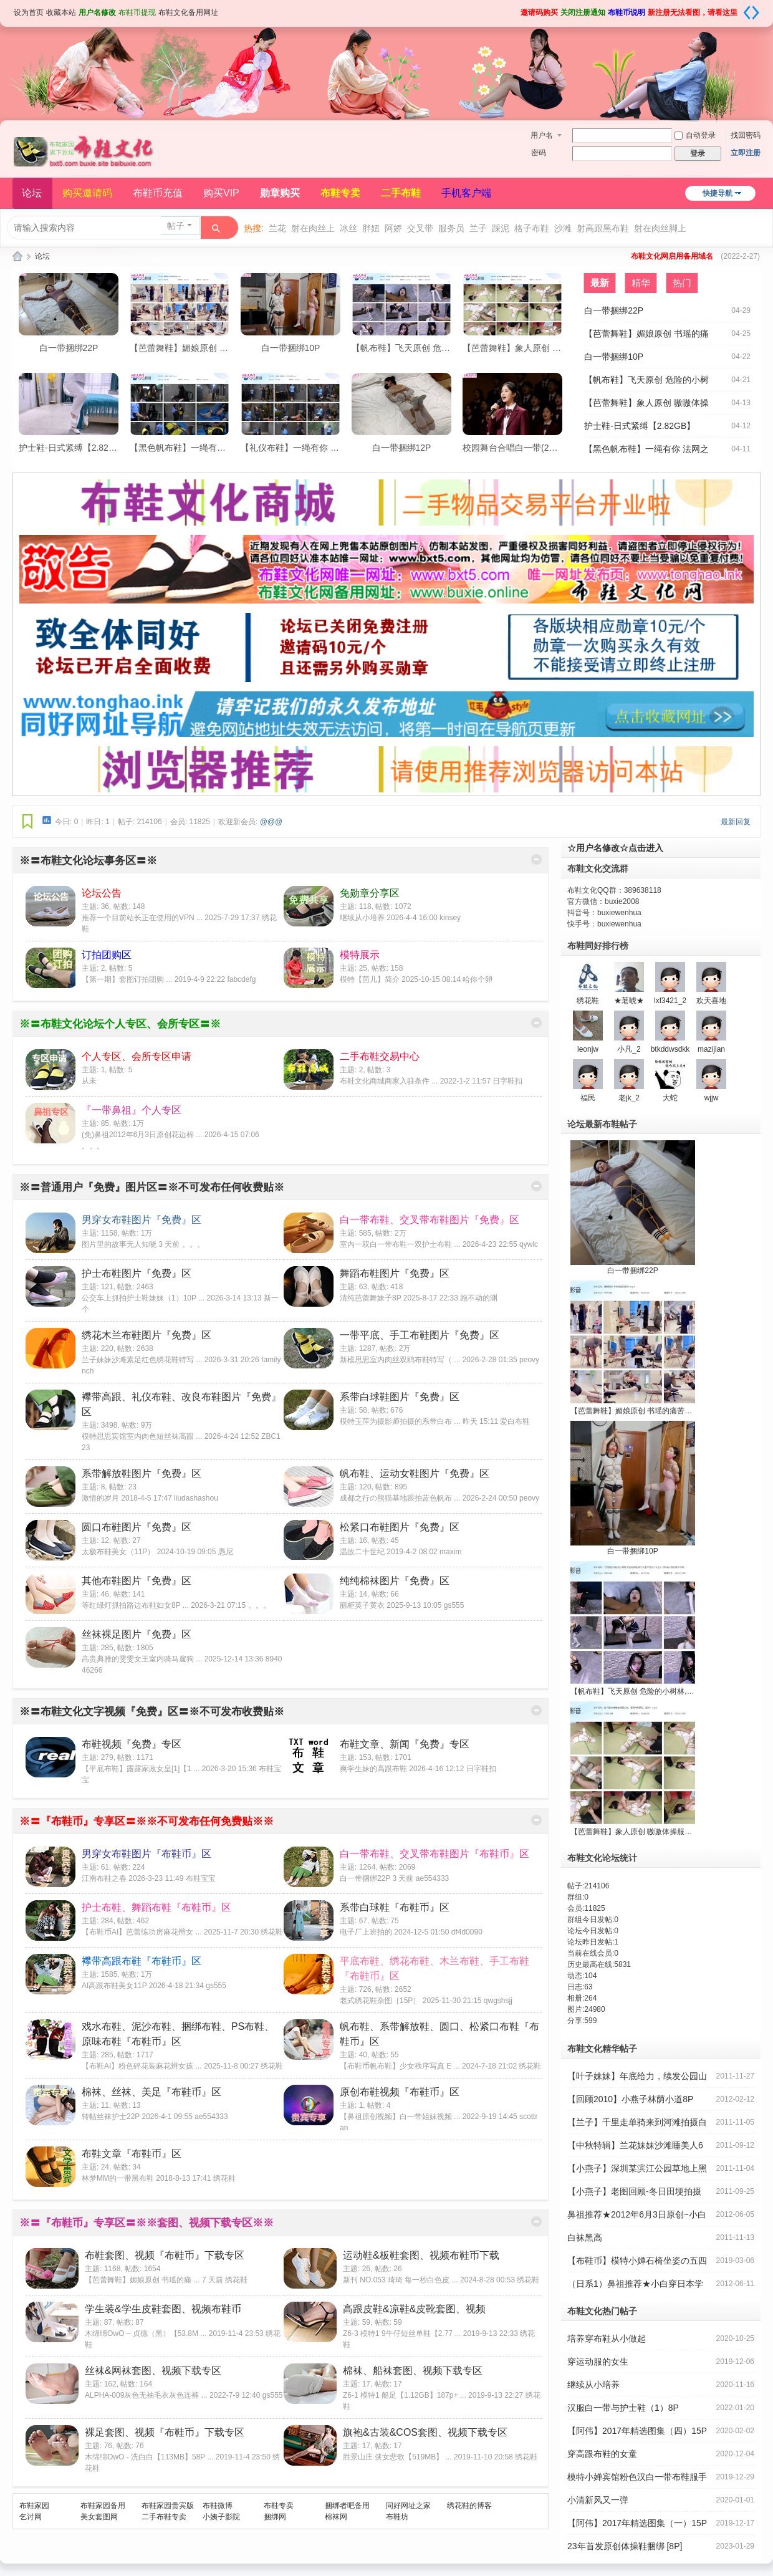 This screenshot has height=2576, width=773. What do you see at coordinates (142, 1359) in the screenshot?
I see `兰子妹妹沙滩素足红色绣花鞋特写 ...` at bounding box center [142, 1359].